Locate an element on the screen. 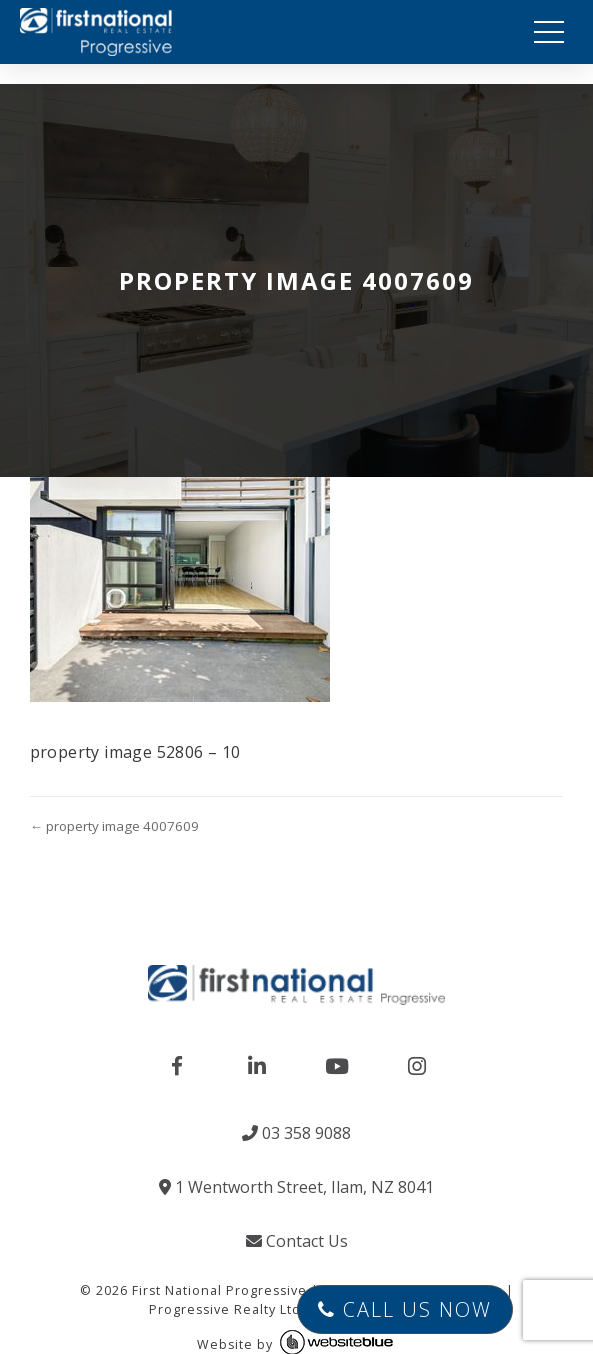 The height and width of the screenshot is (1354, 593). Contact Us is located at coordinates (297, 1241).